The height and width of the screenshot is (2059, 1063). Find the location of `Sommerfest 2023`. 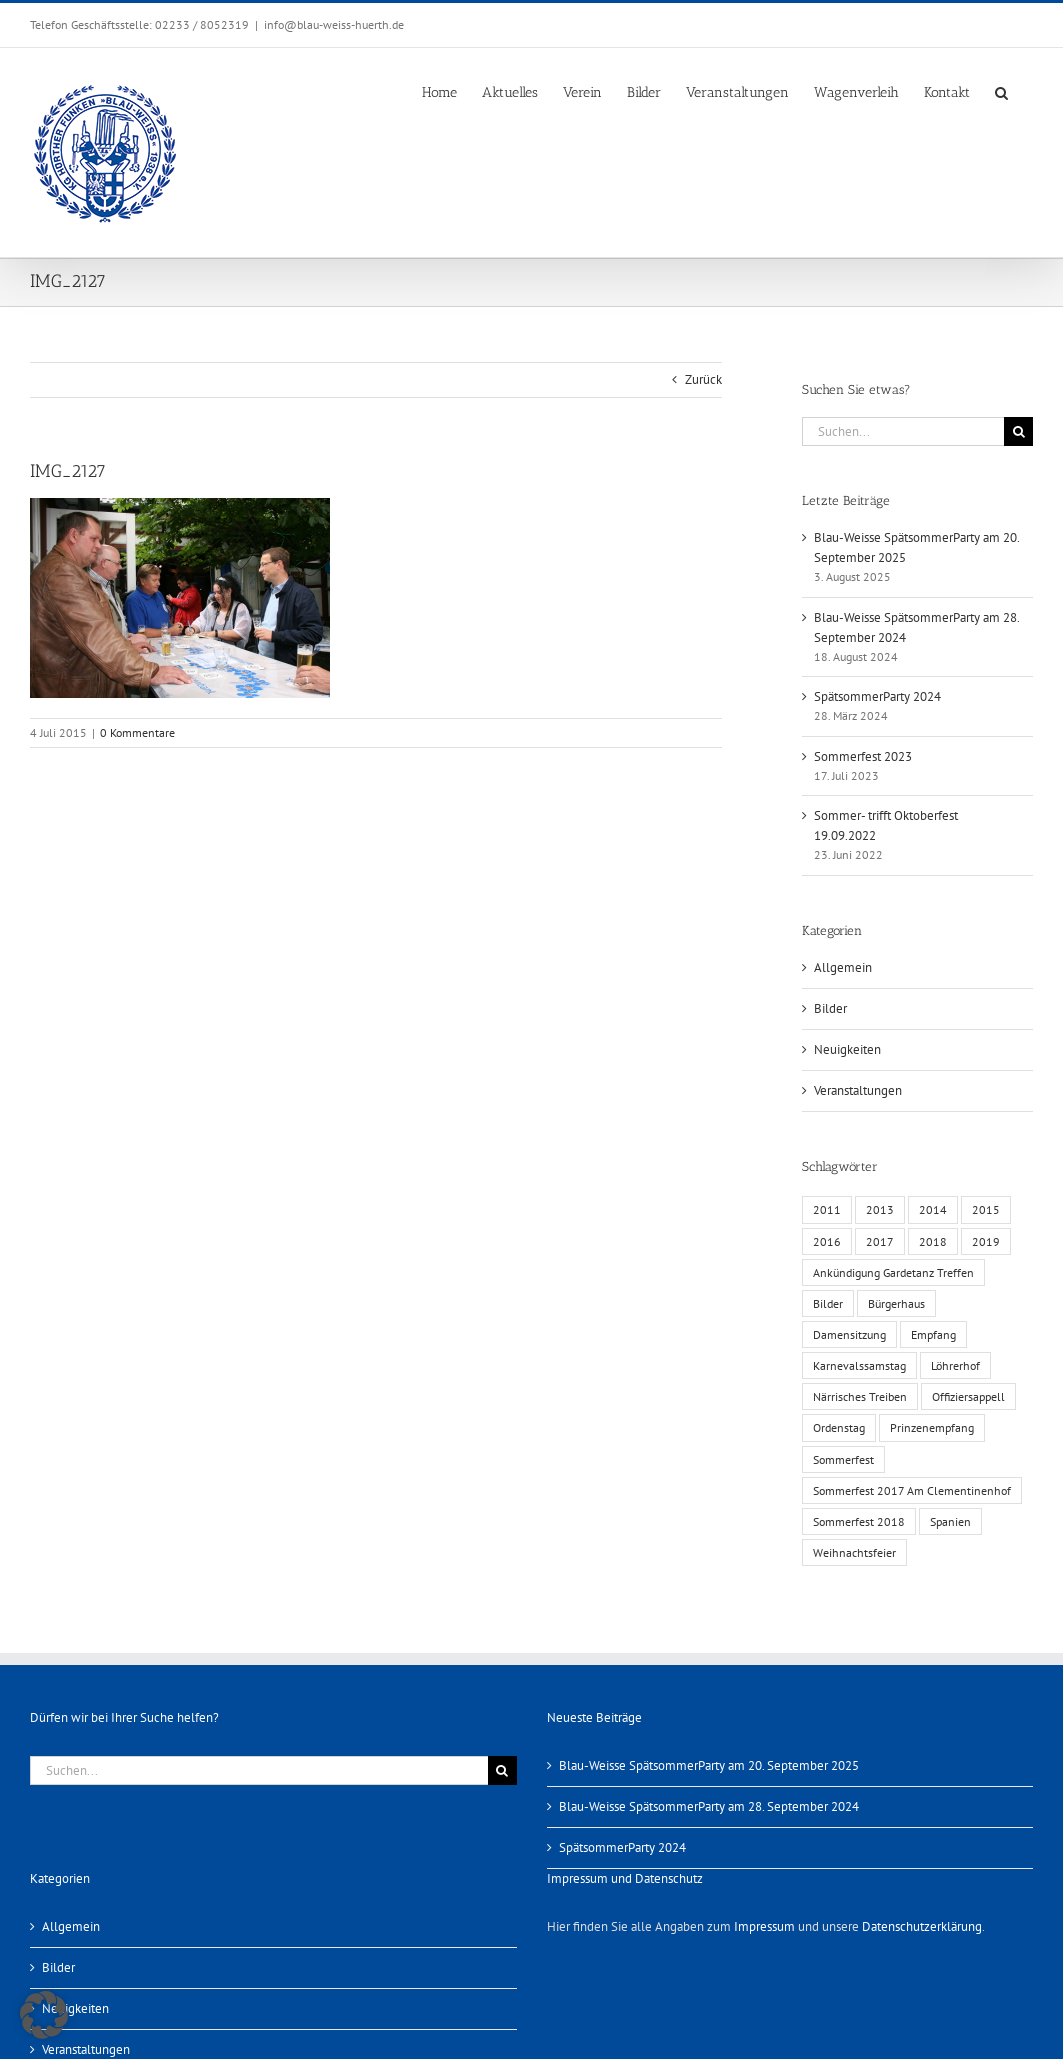

Sommerfest 2023 is located at coordinates (863, 756).